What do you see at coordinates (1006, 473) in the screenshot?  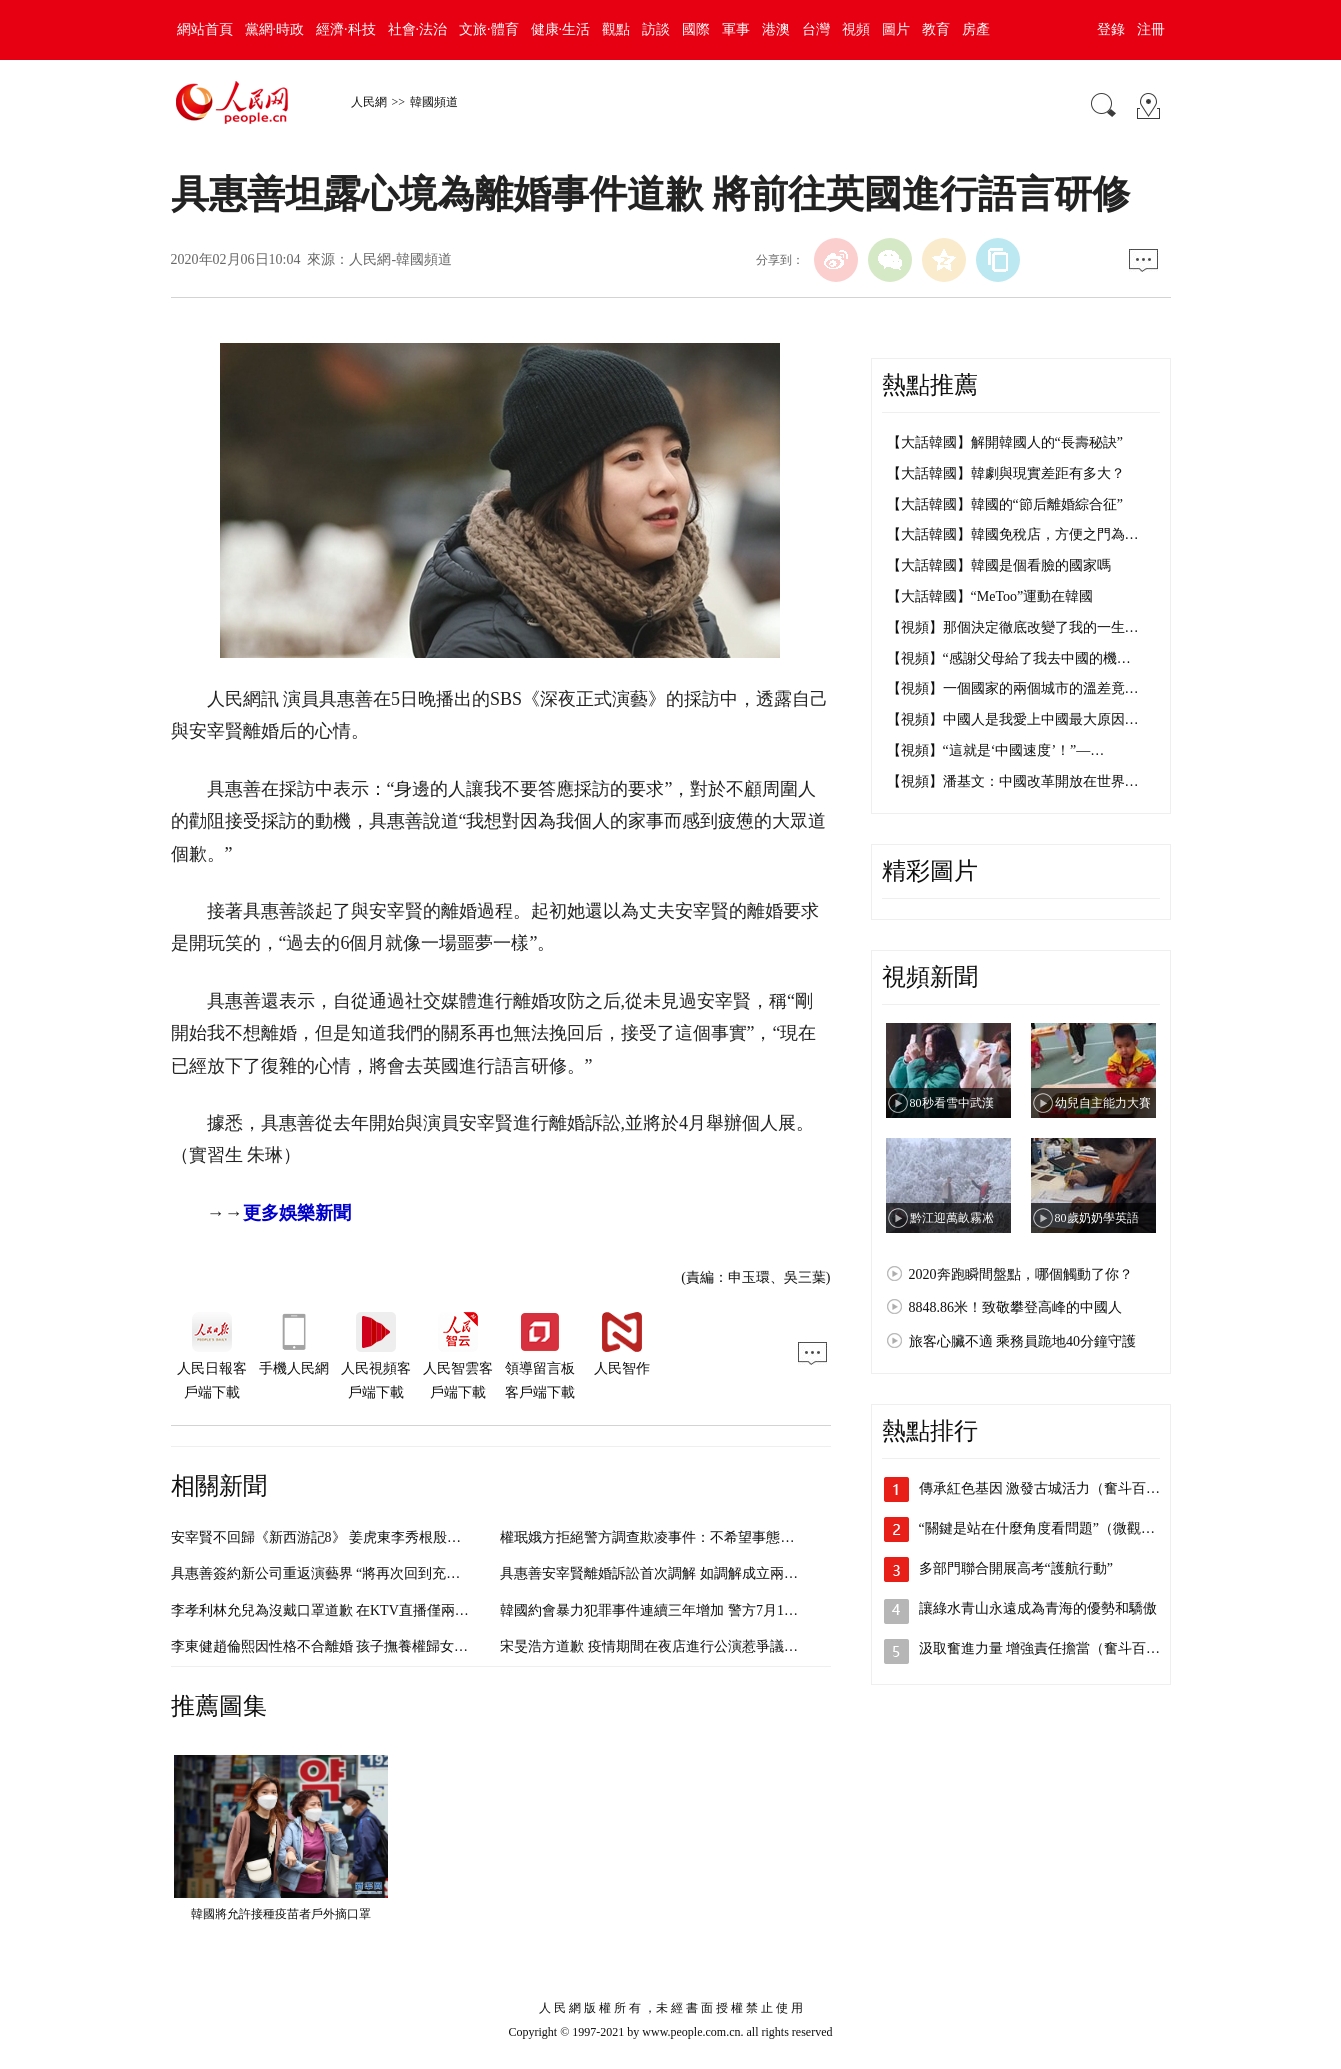 I see `【大話韓國】韓劇與現實差距有多大？` at bounding box center [1006, 473].